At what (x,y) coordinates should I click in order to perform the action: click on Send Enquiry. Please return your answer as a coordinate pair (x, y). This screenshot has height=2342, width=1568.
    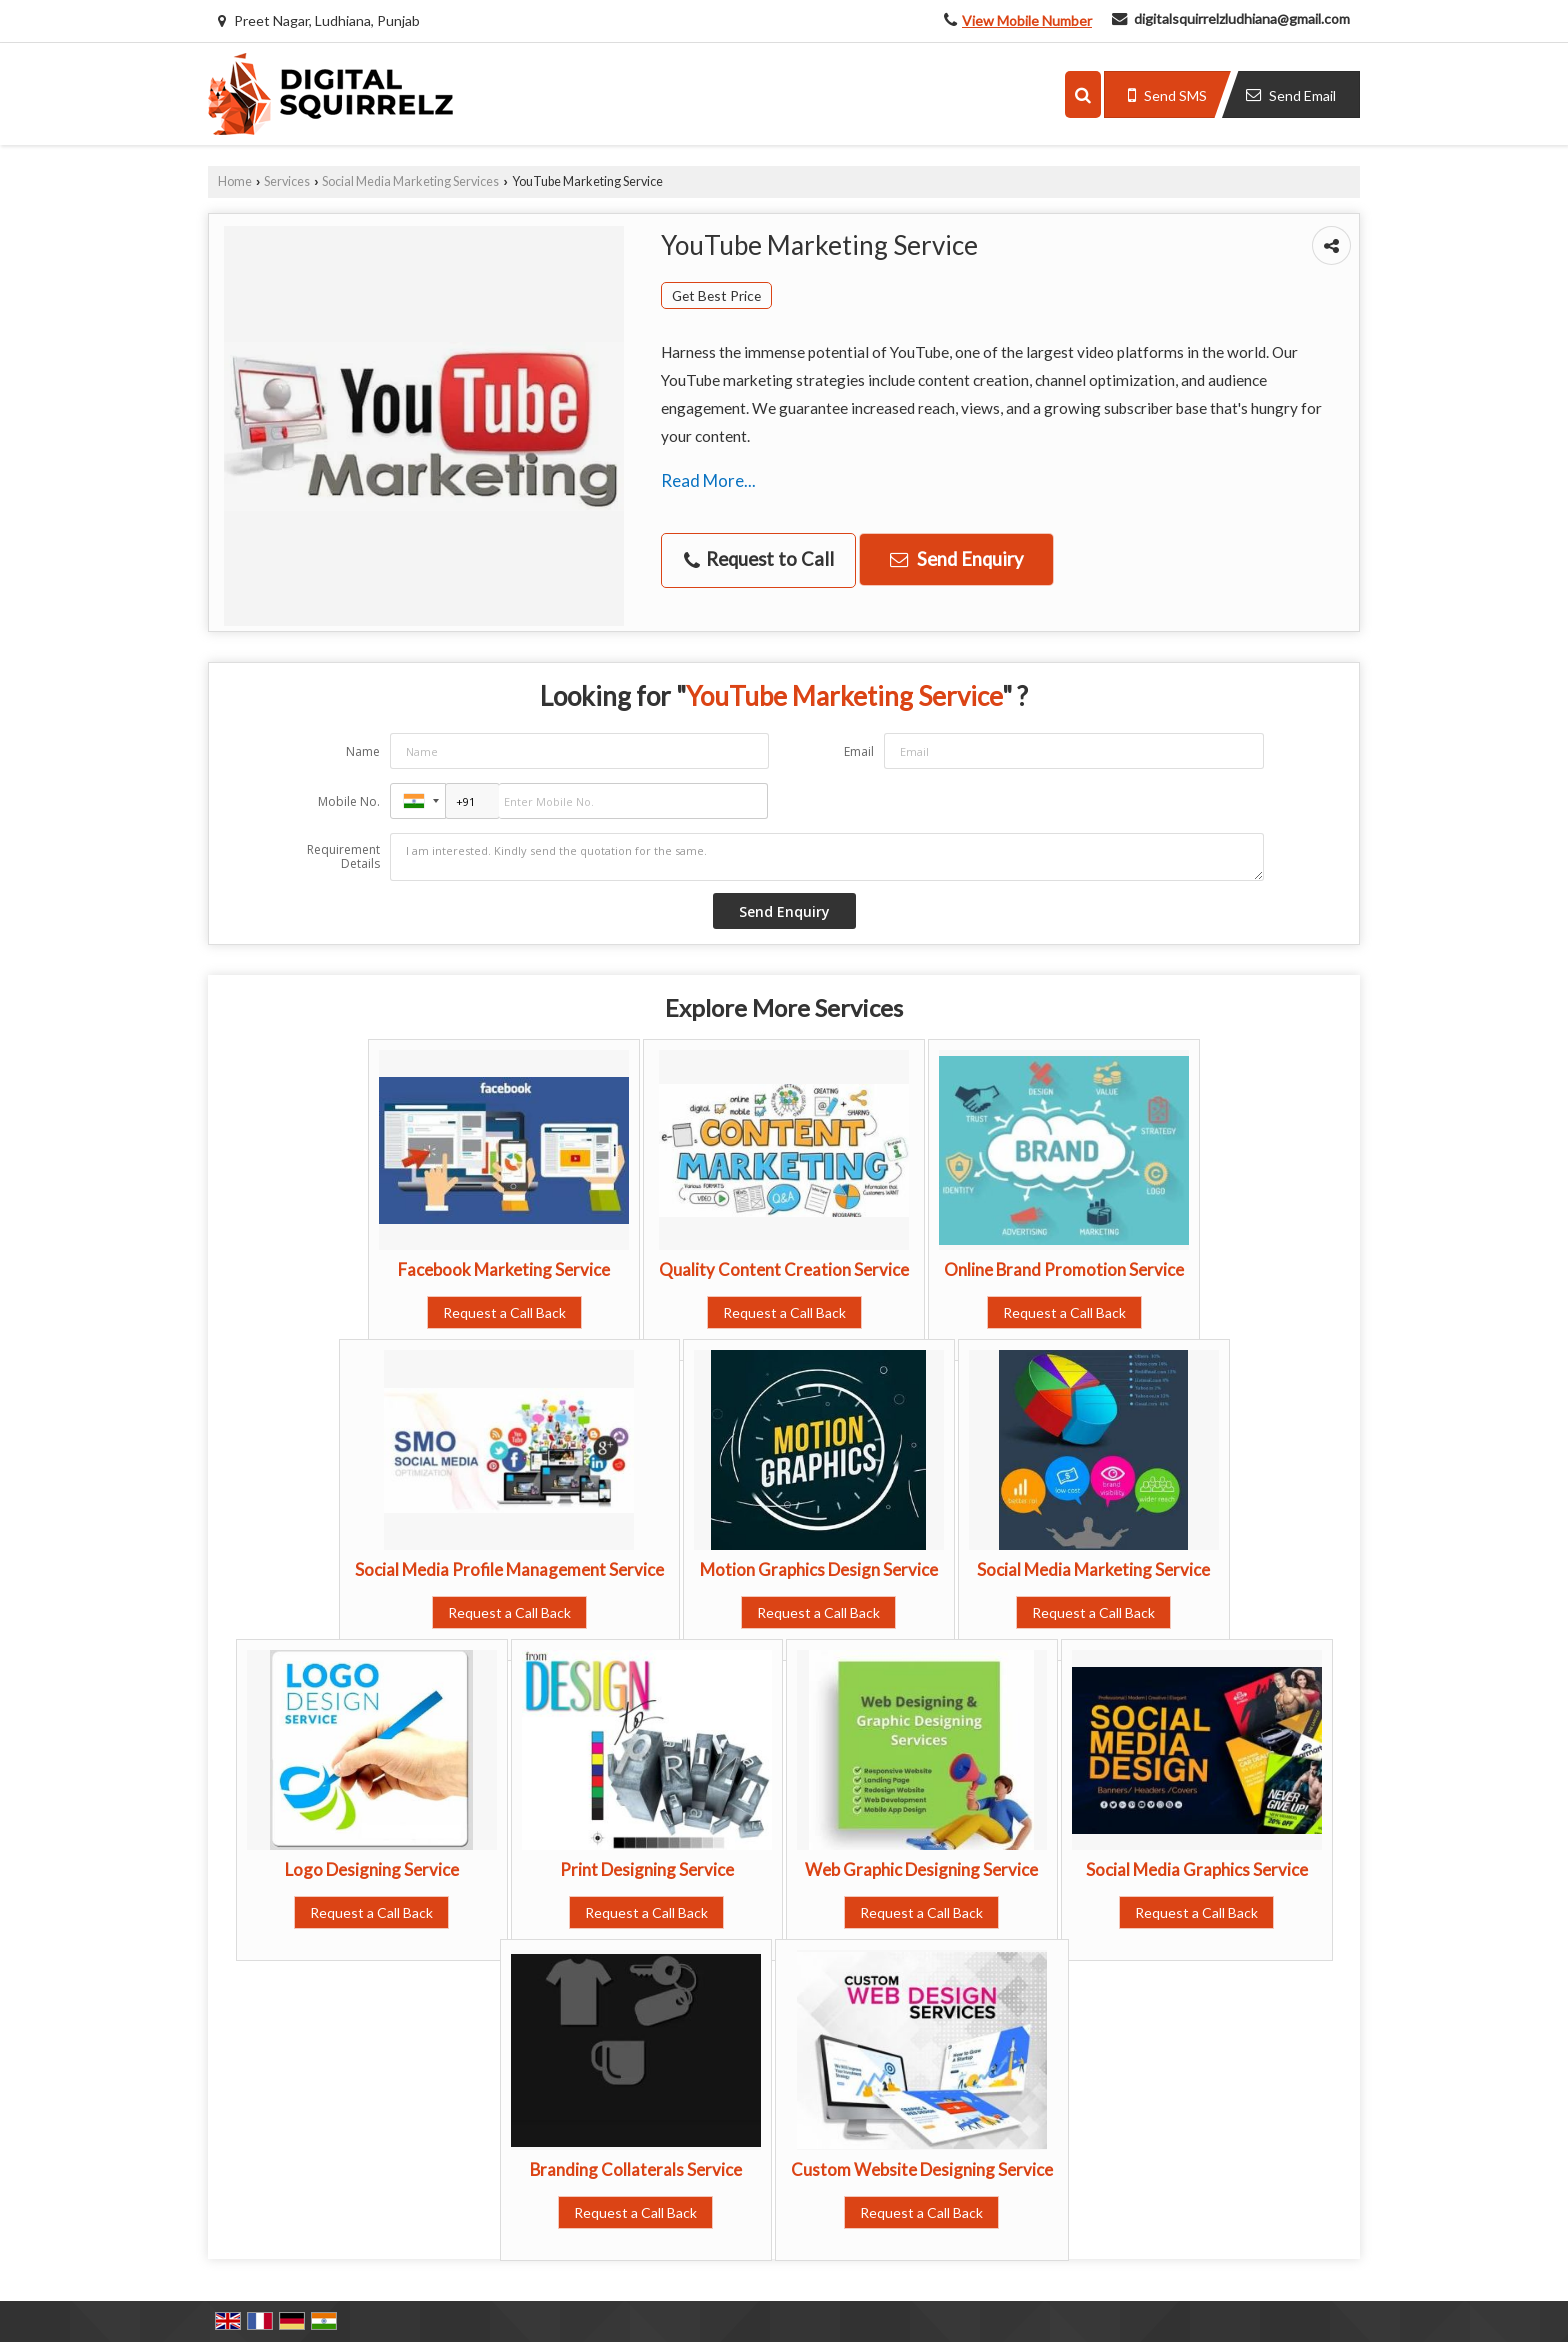
    Looking at the image, I should click on (956, 559).